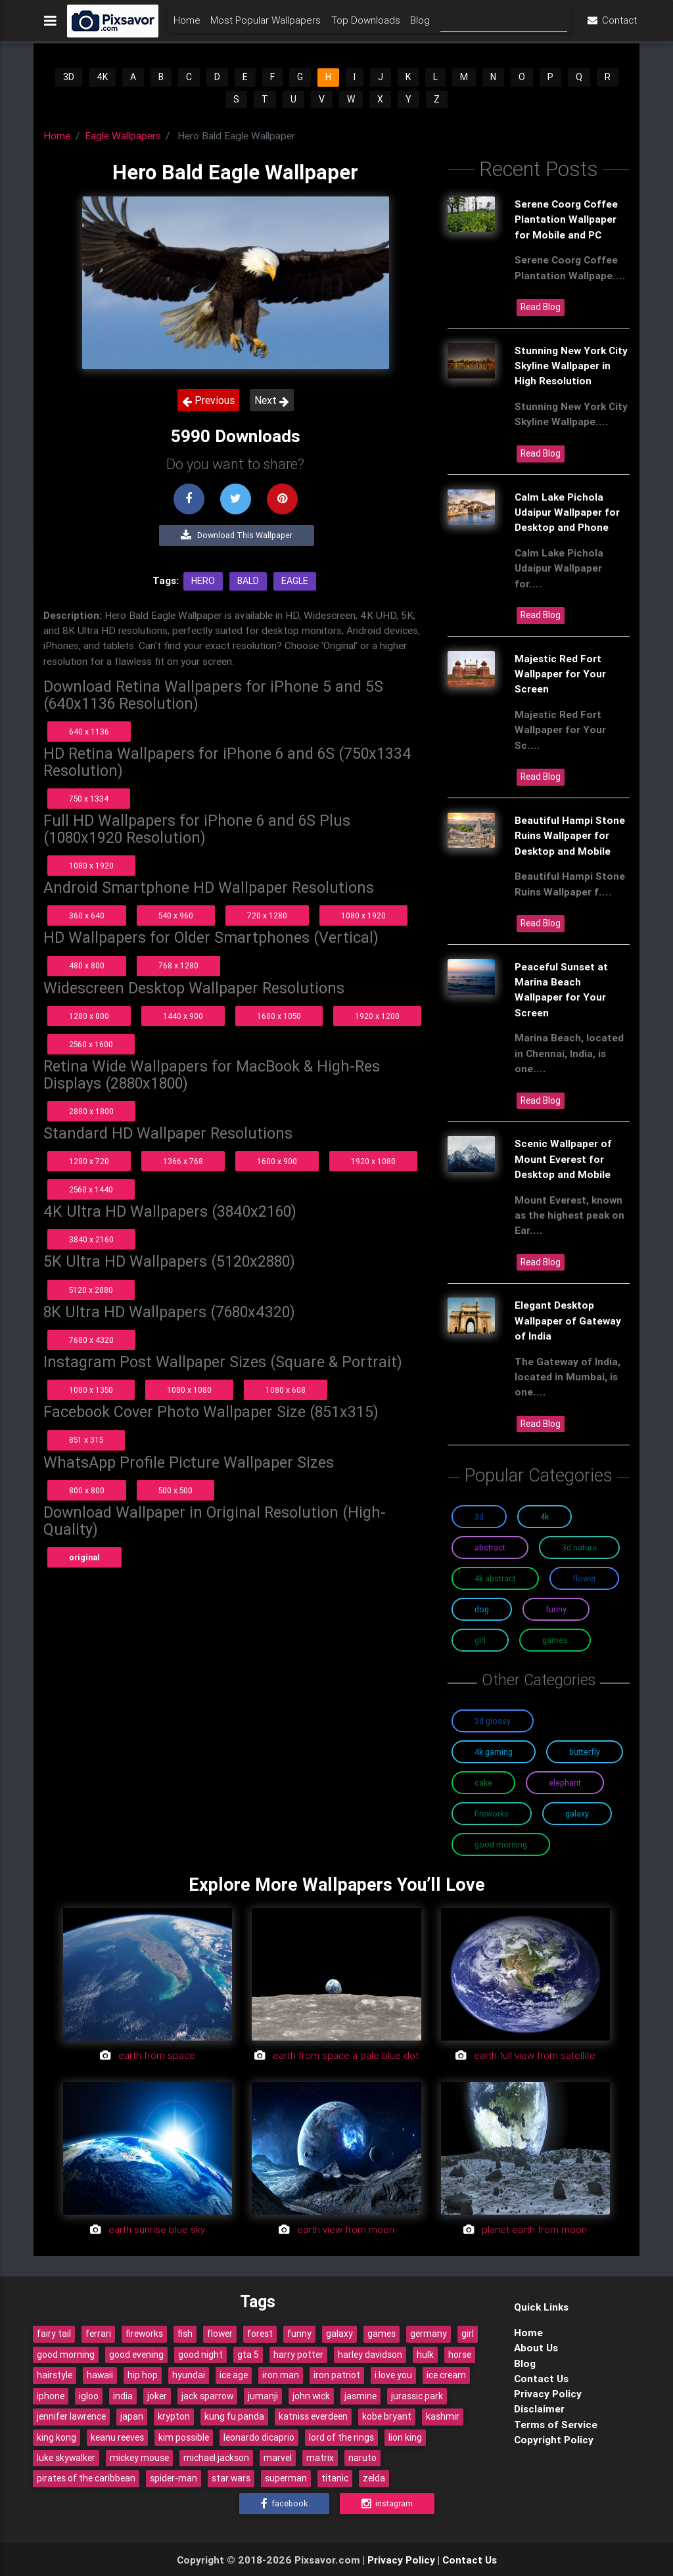  Describe the element at coordinates (258, 2437) in the screenshot. I see `leonardo dicaprio` at that location.